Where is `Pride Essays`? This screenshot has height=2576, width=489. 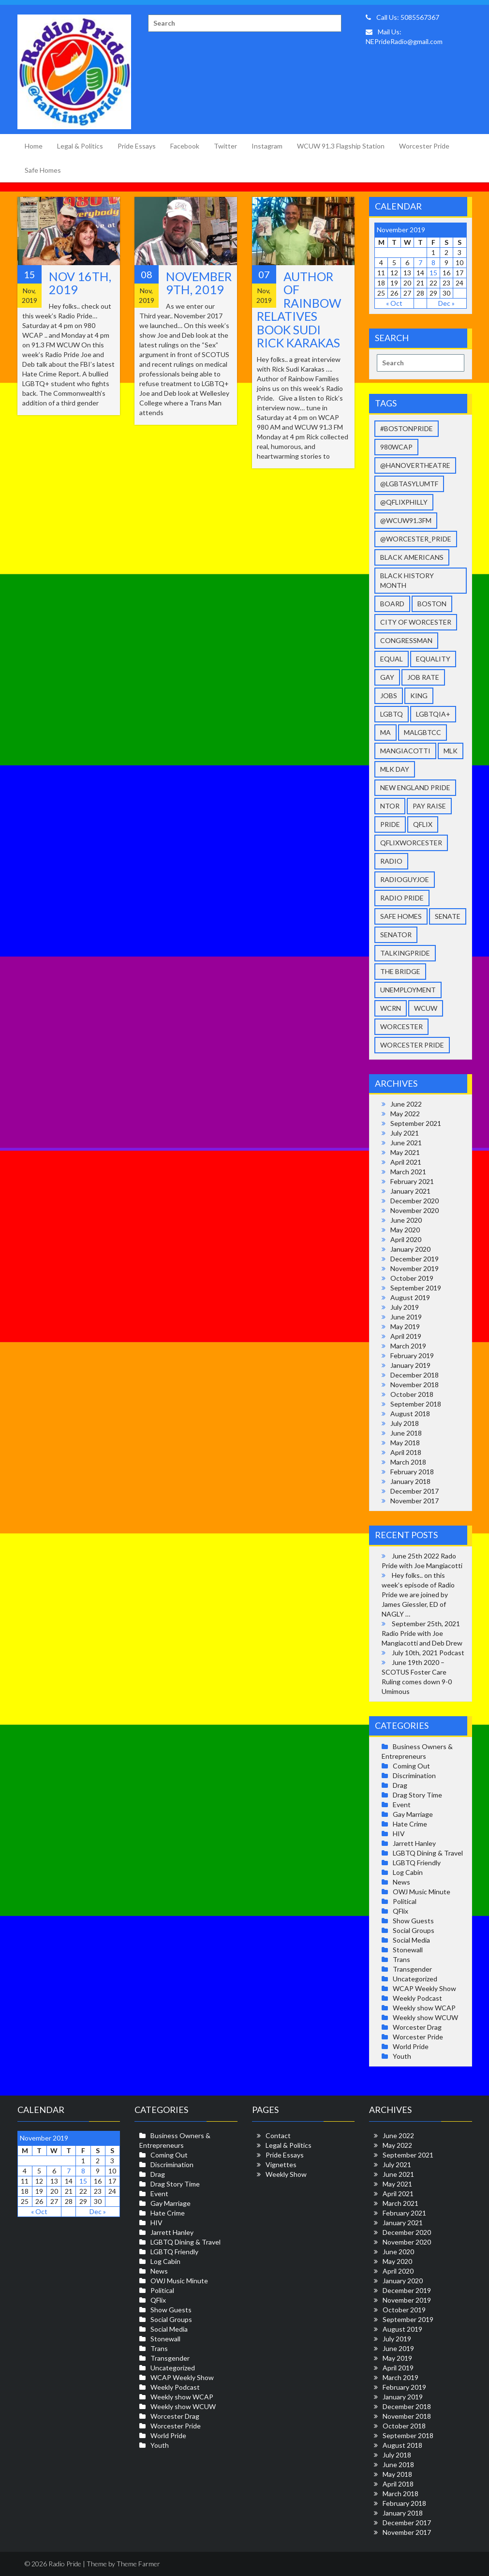
Pride Essays is located at coordinates (137, 146).